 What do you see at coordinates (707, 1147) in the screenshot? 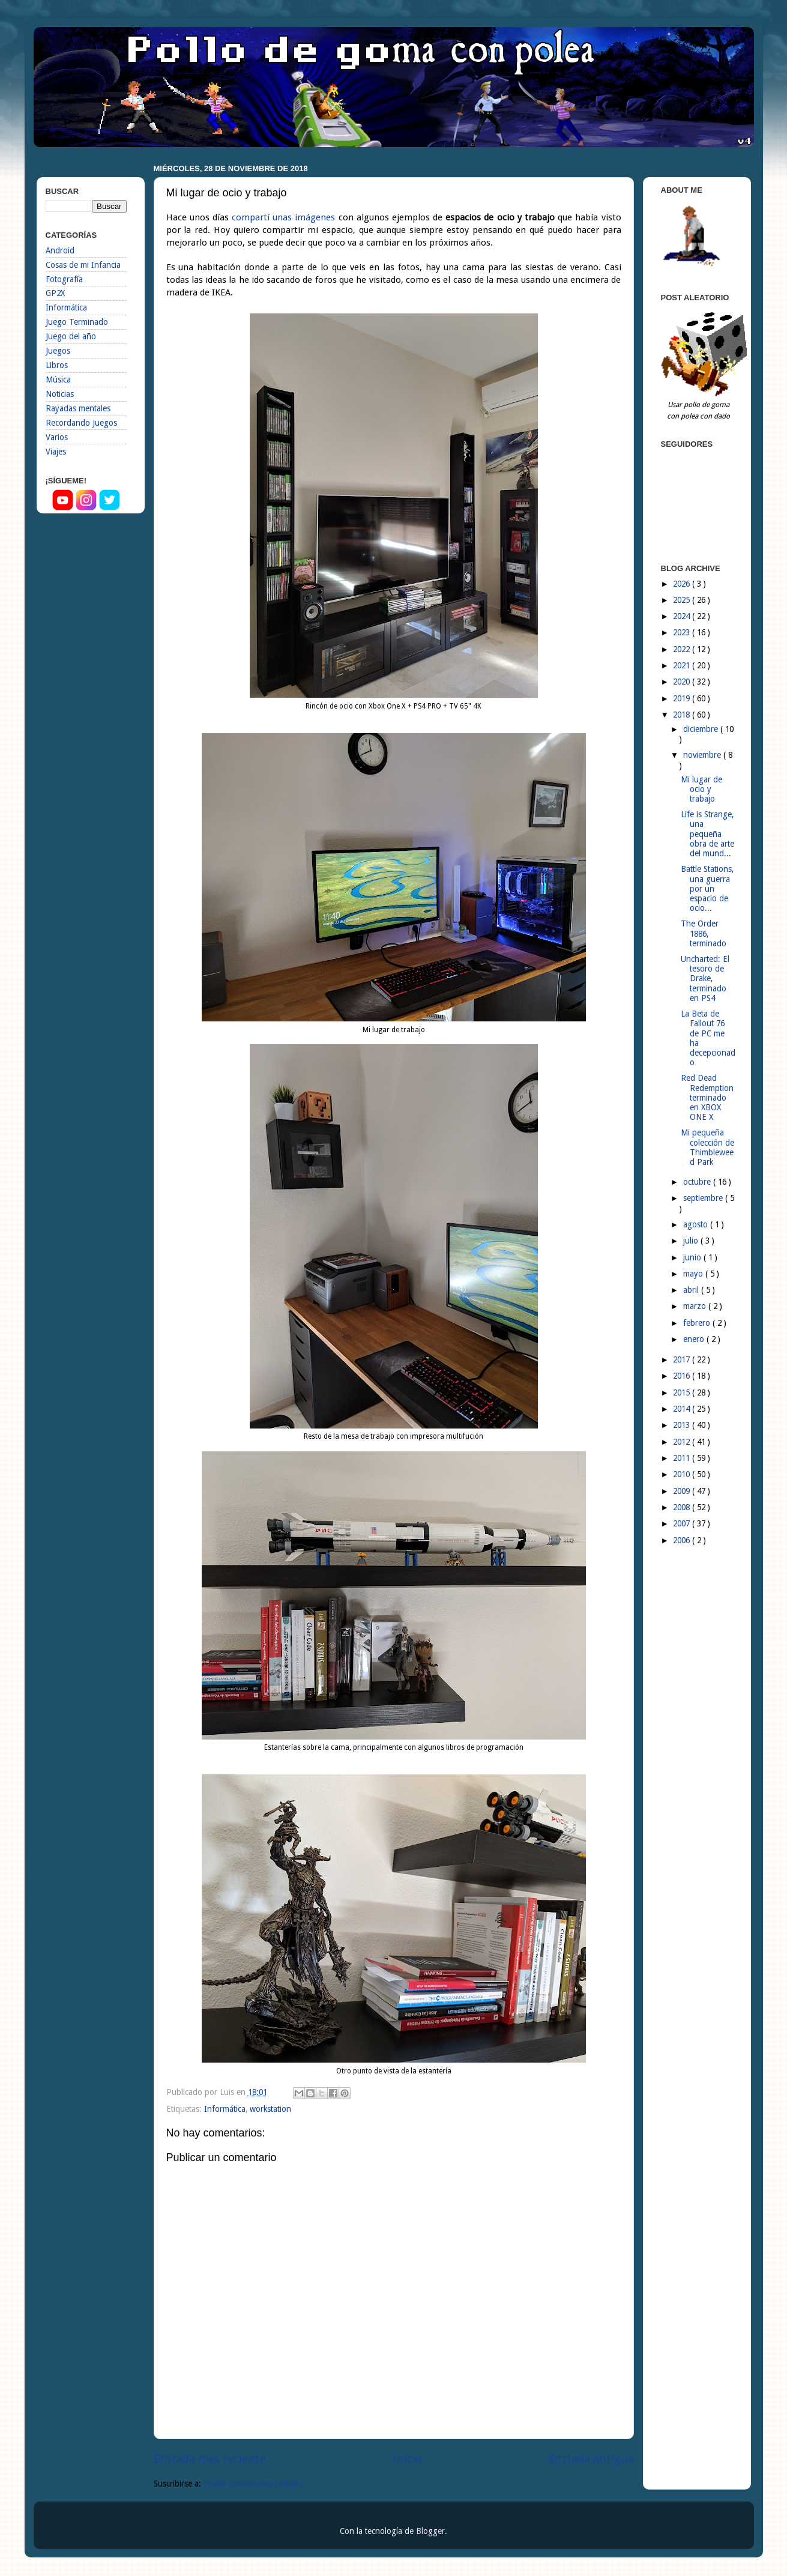
I see `Mi pequeña colección de Thimbleweed Park` at bounding box center [707, 1147].